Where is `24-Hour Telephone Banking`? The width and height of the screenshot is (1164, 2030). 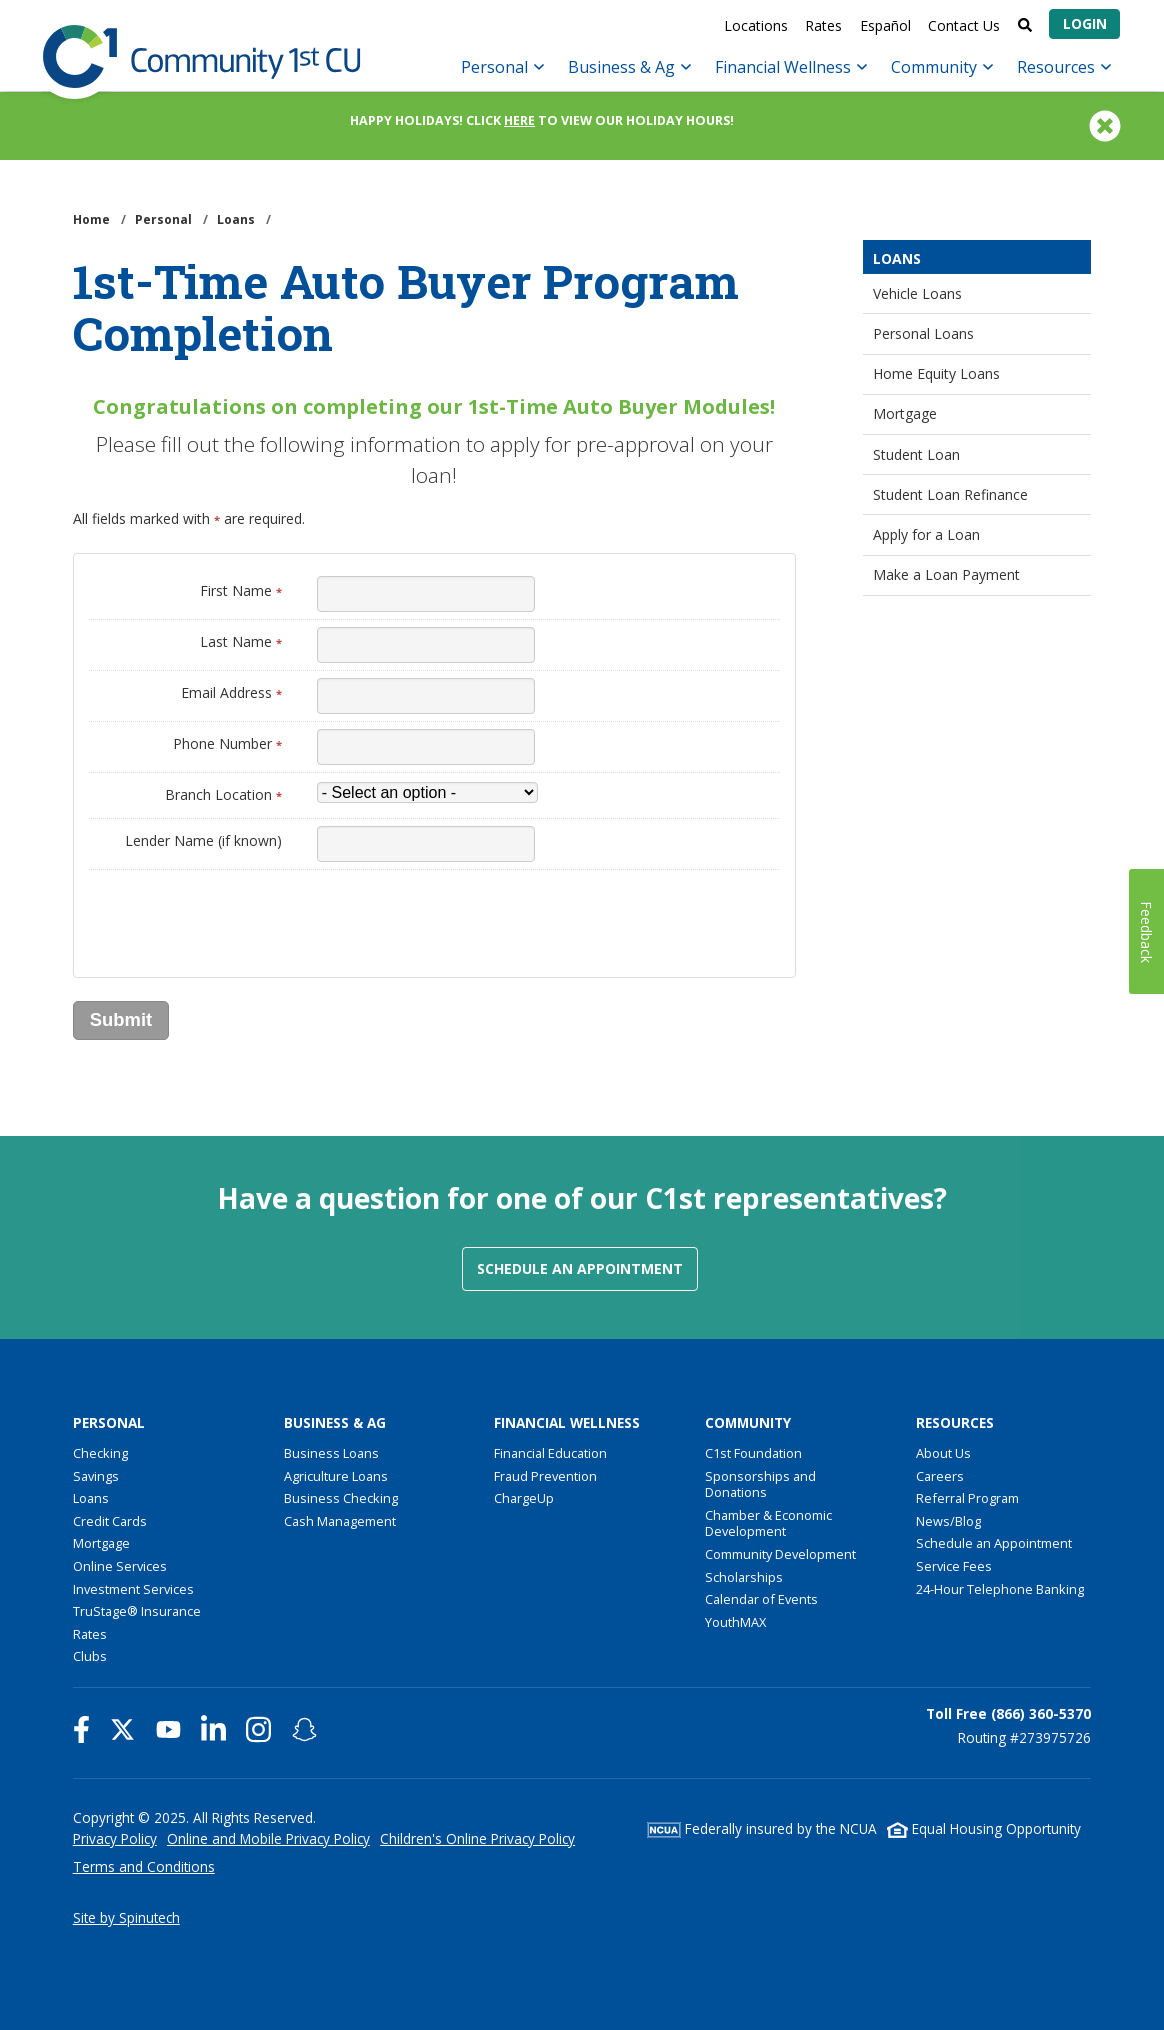 24-Hour Telephone Banking is located at coordinates (1000, 1589).